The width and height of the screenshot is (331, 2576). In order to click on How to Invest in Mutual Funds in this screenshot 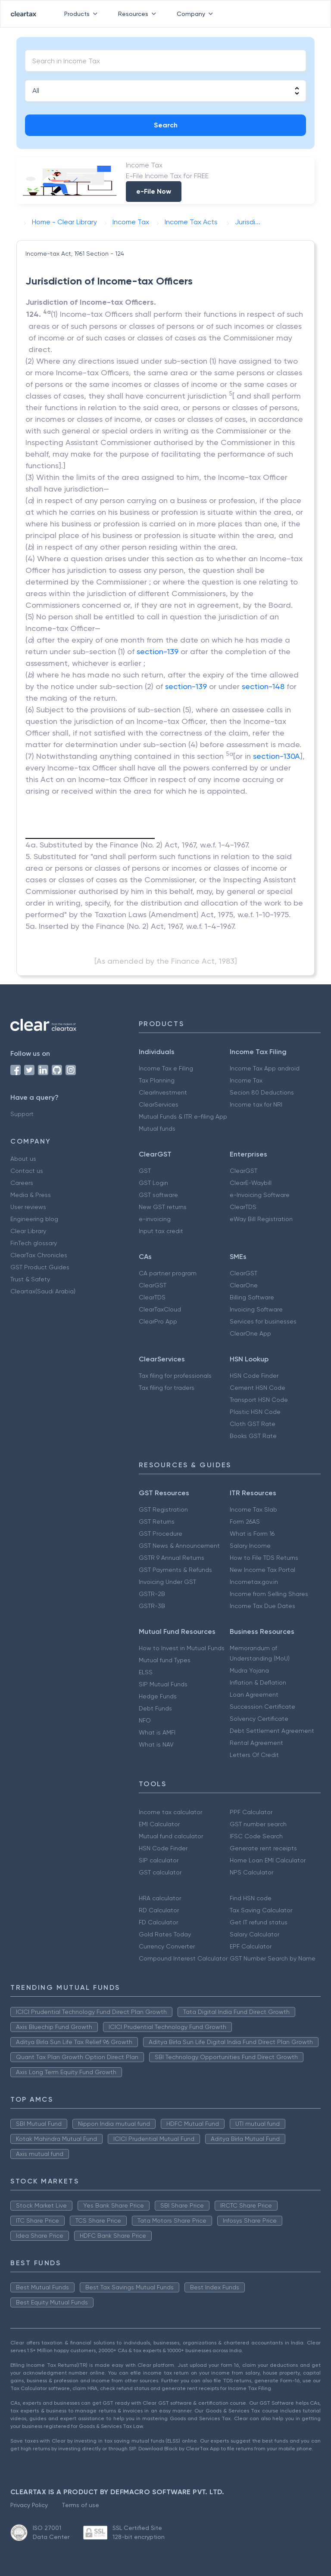, I will do `click(182, 1648)`.